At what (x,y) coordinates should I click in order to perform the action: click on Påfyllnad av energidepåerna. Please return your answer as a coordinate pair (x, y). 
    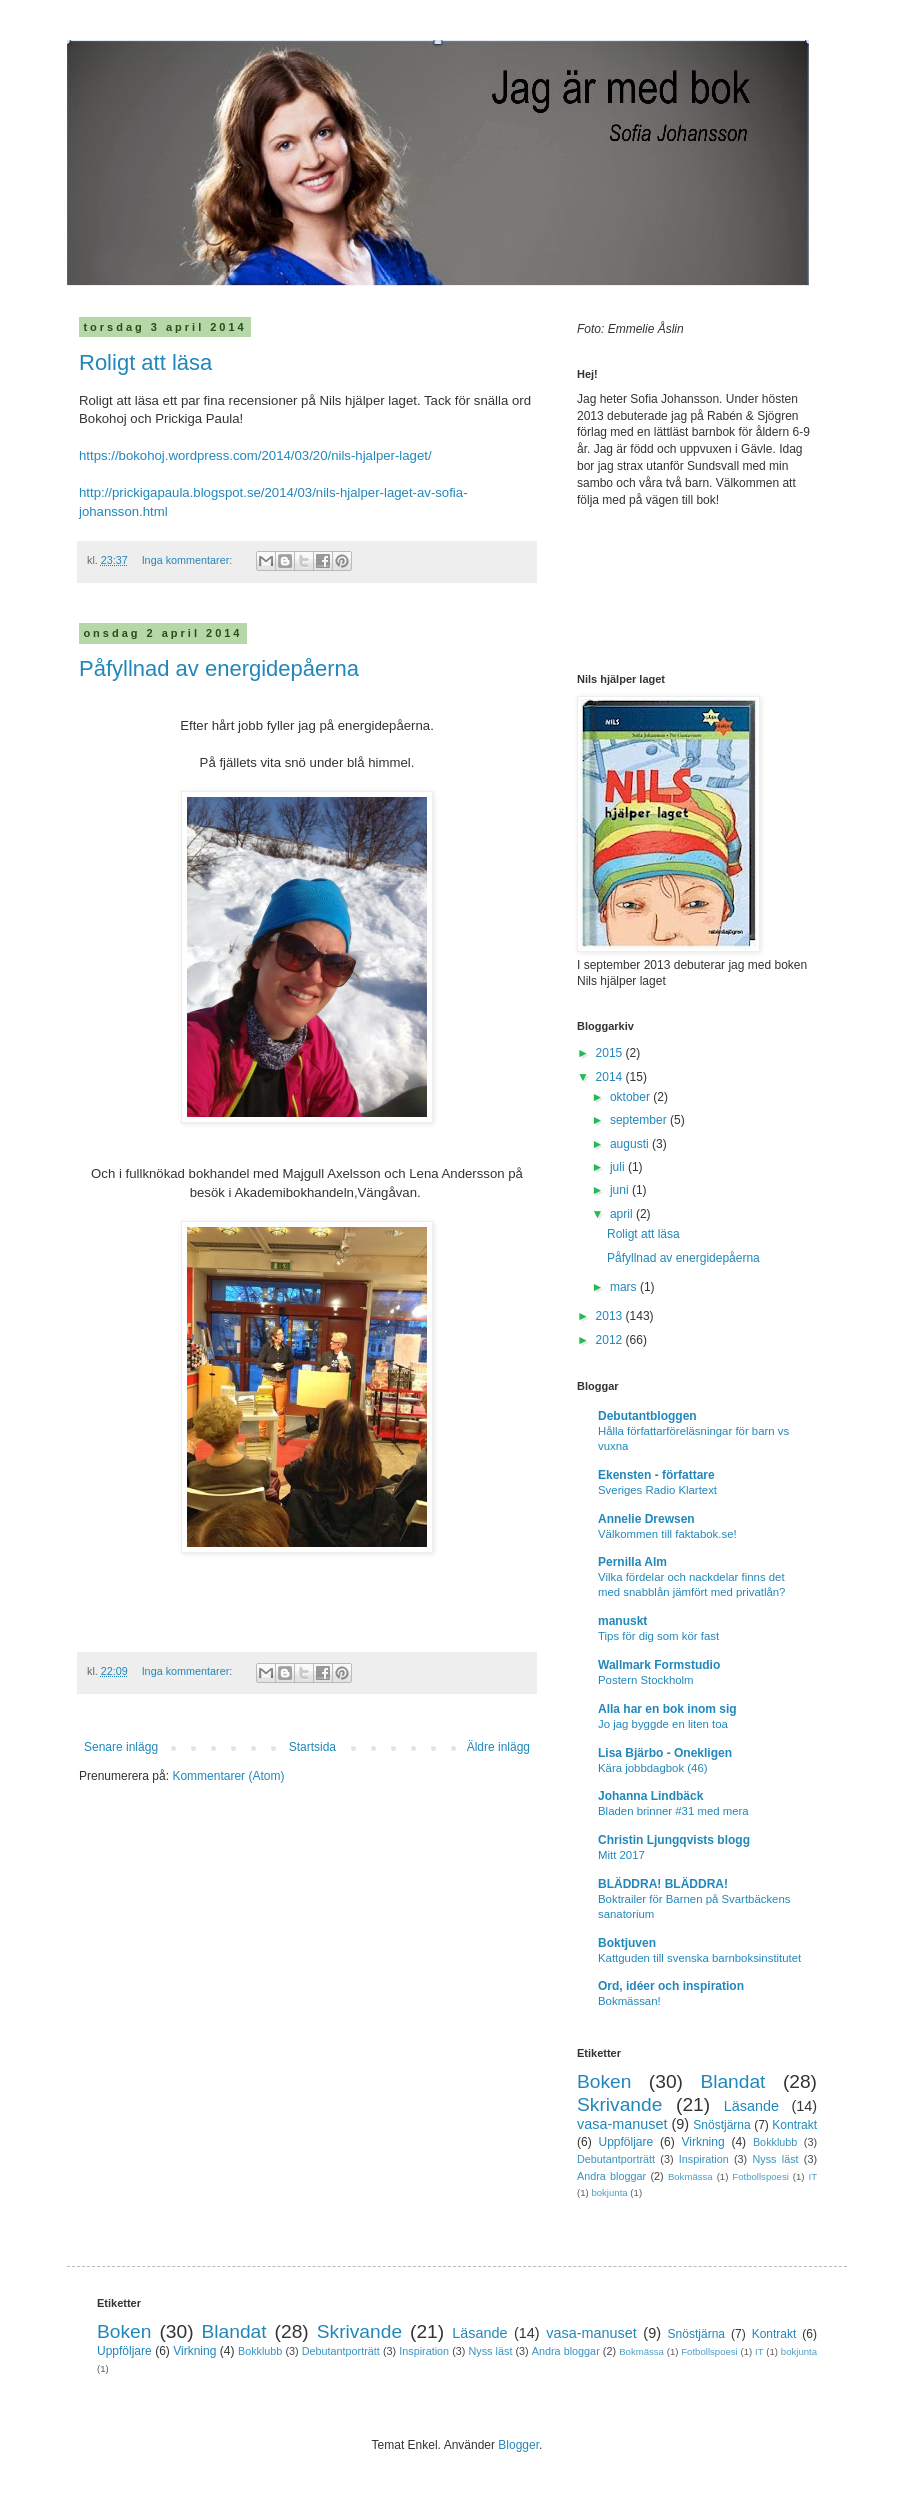
    Looking at the image, I should click on (219, 668).